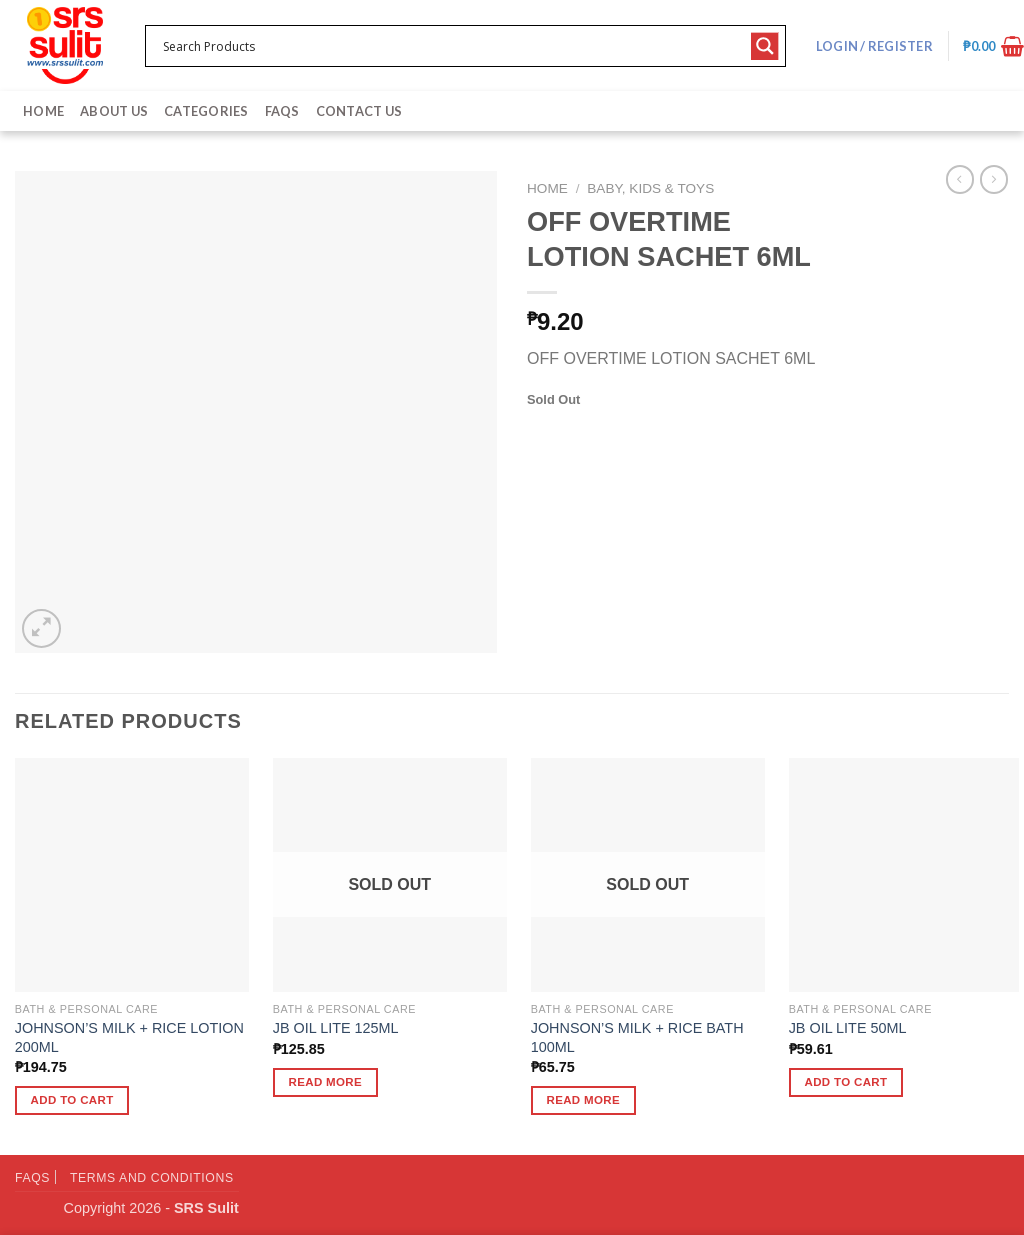  Describe the element at coordinates (584, 1100) in the screenshot. I see `Read more [Read more about “JOHNSON'S MILK + RICE BATH 100ML”]` at that location.